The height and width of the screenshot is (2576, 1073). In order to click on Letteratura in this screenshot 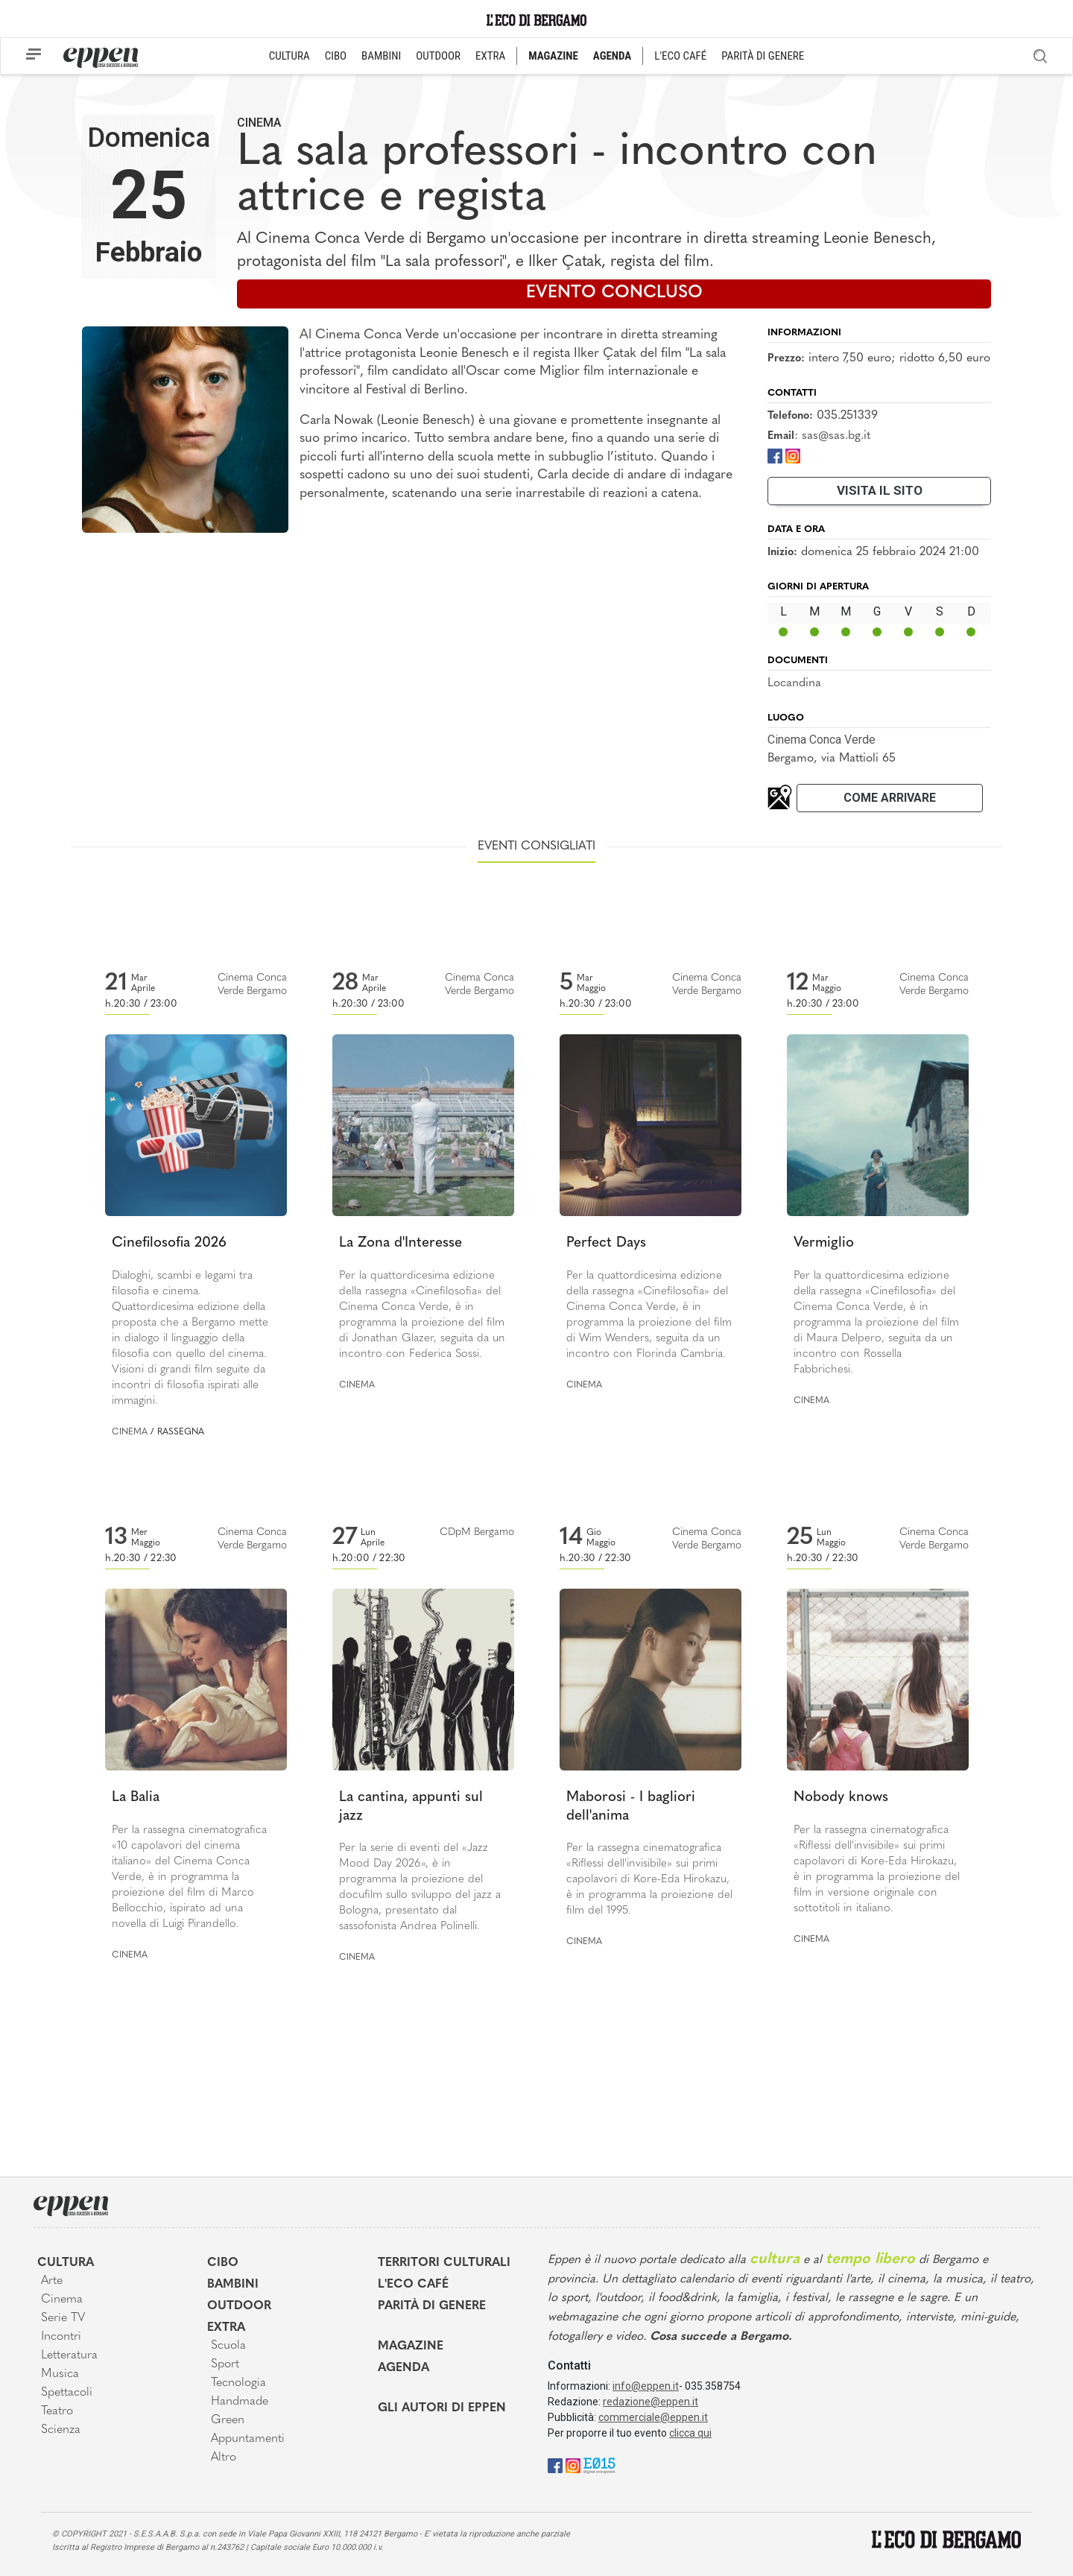, I will do `click(69, 2355)`.